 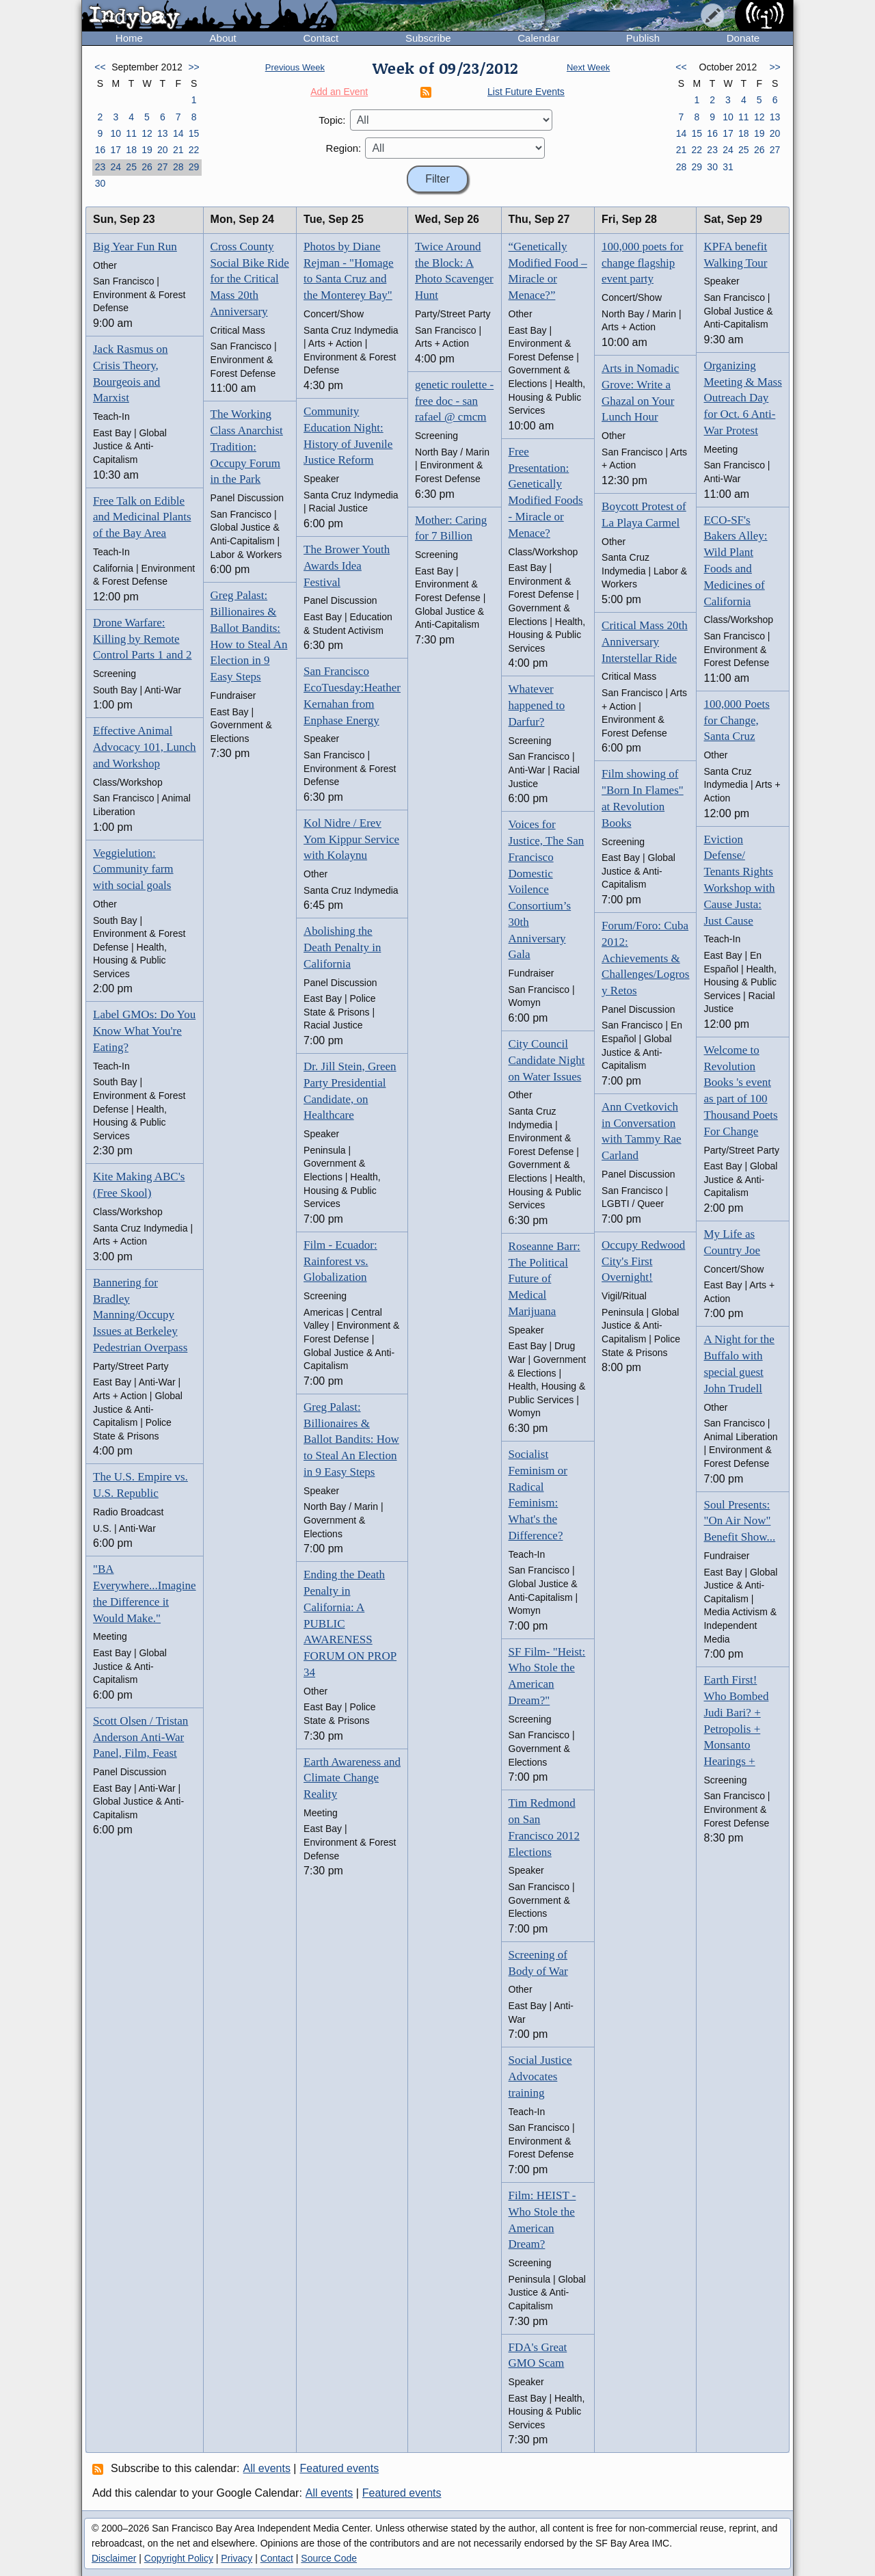 What do you see at coordinates (544, 1279) in the screenshot?
I see `Roseanne Barr: The Political Future of Medical Marijuana` at bounding box center [544, 1279].